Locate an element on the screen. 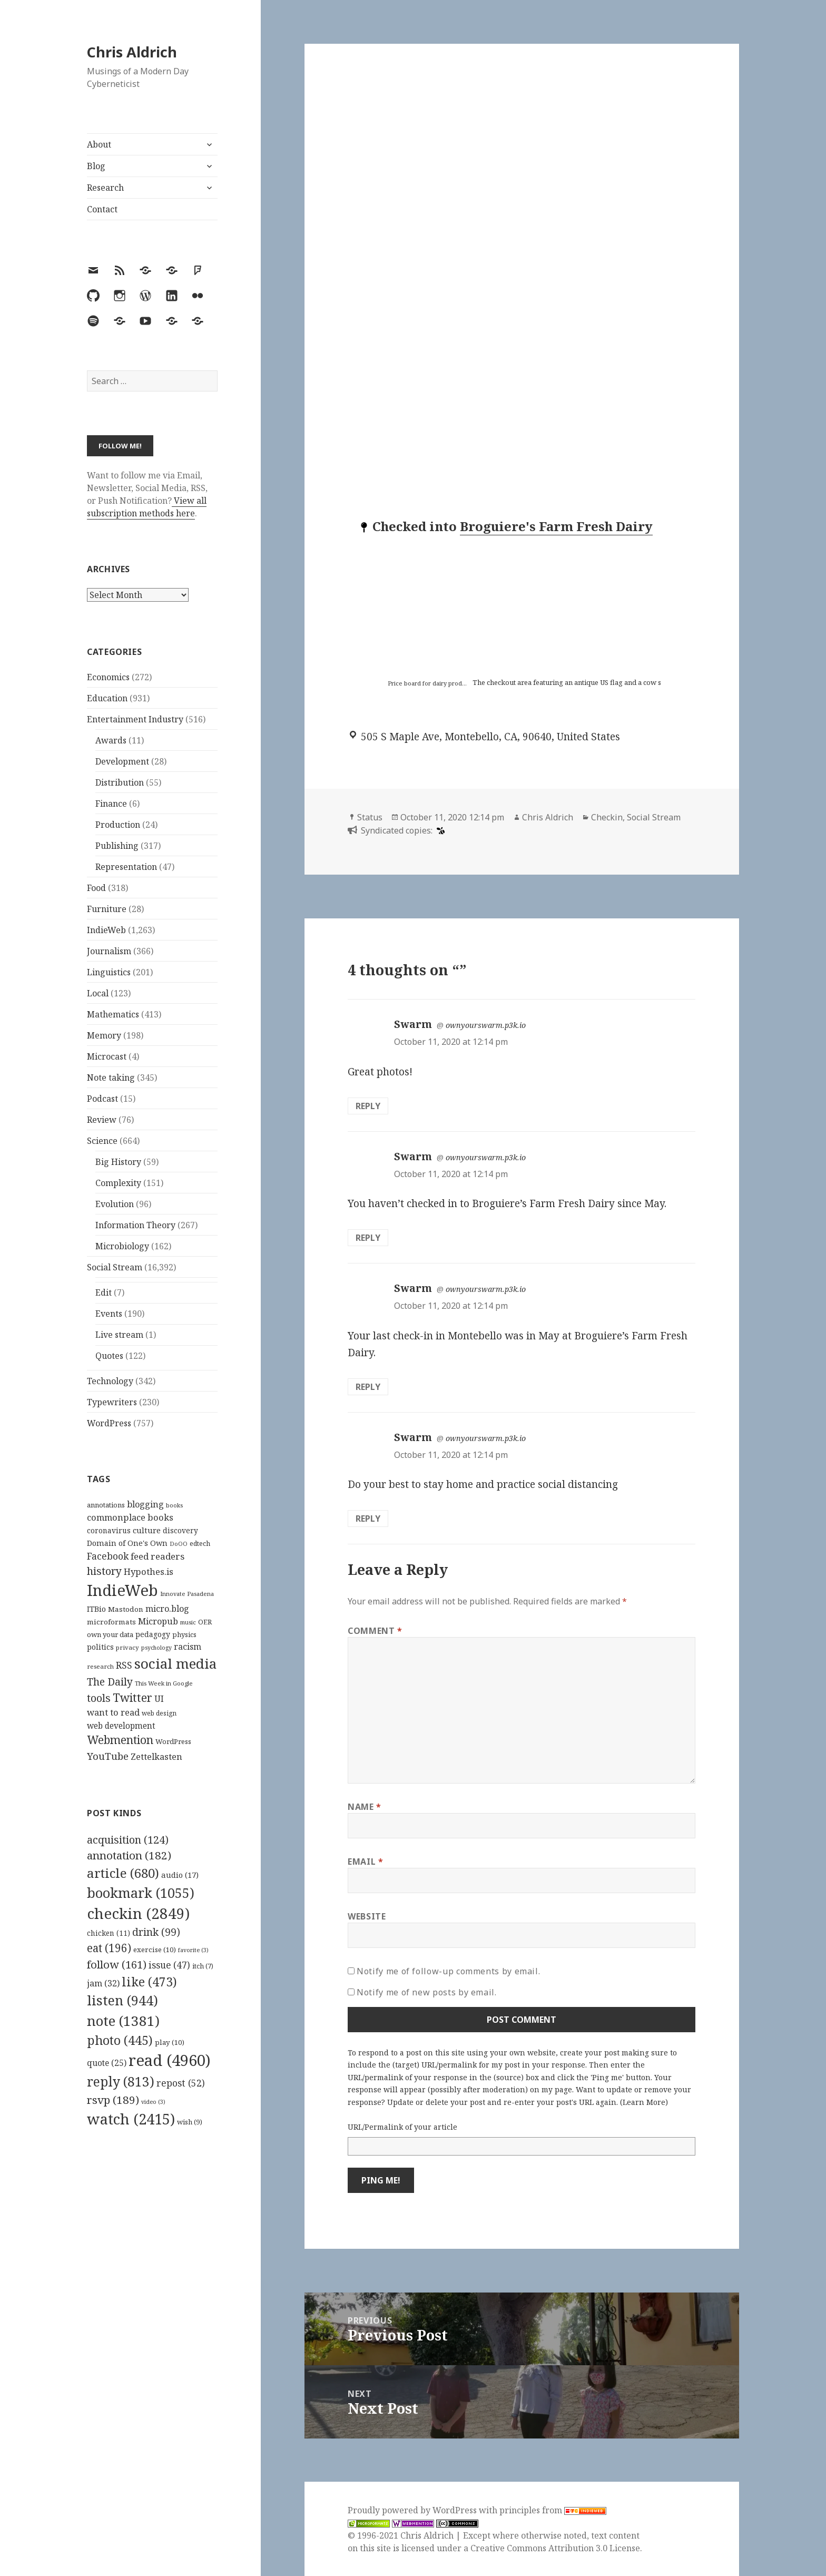  psychology [psychology (88 items)] is located at coordinates (156, 1647).